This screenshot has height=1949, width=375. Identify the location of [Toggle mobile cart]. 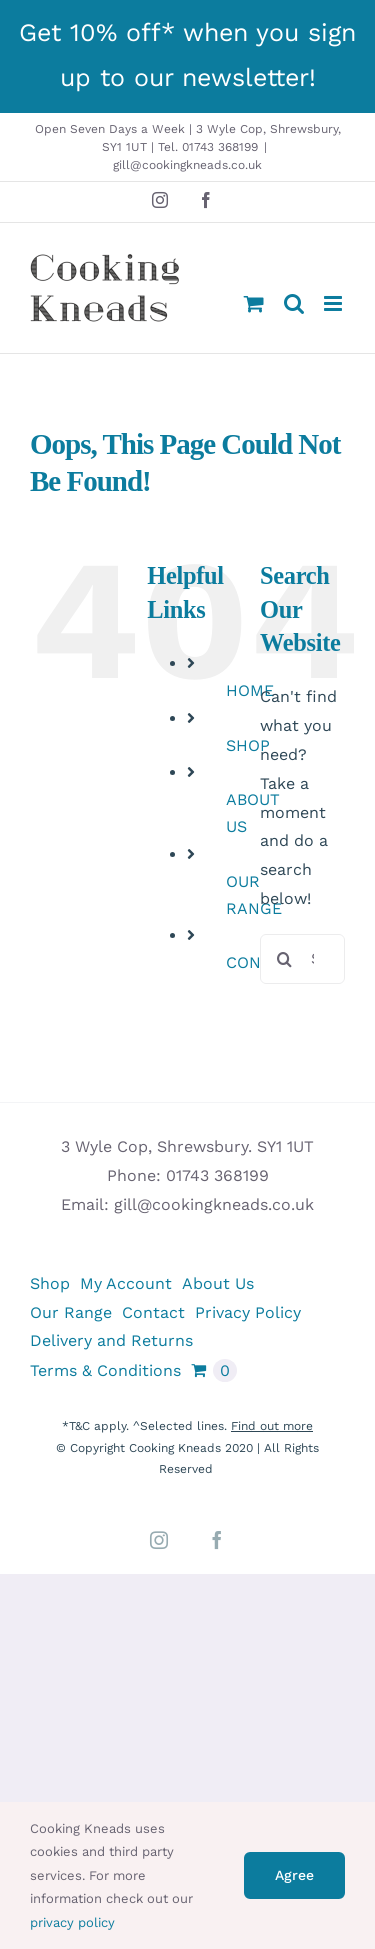
(254, 303).